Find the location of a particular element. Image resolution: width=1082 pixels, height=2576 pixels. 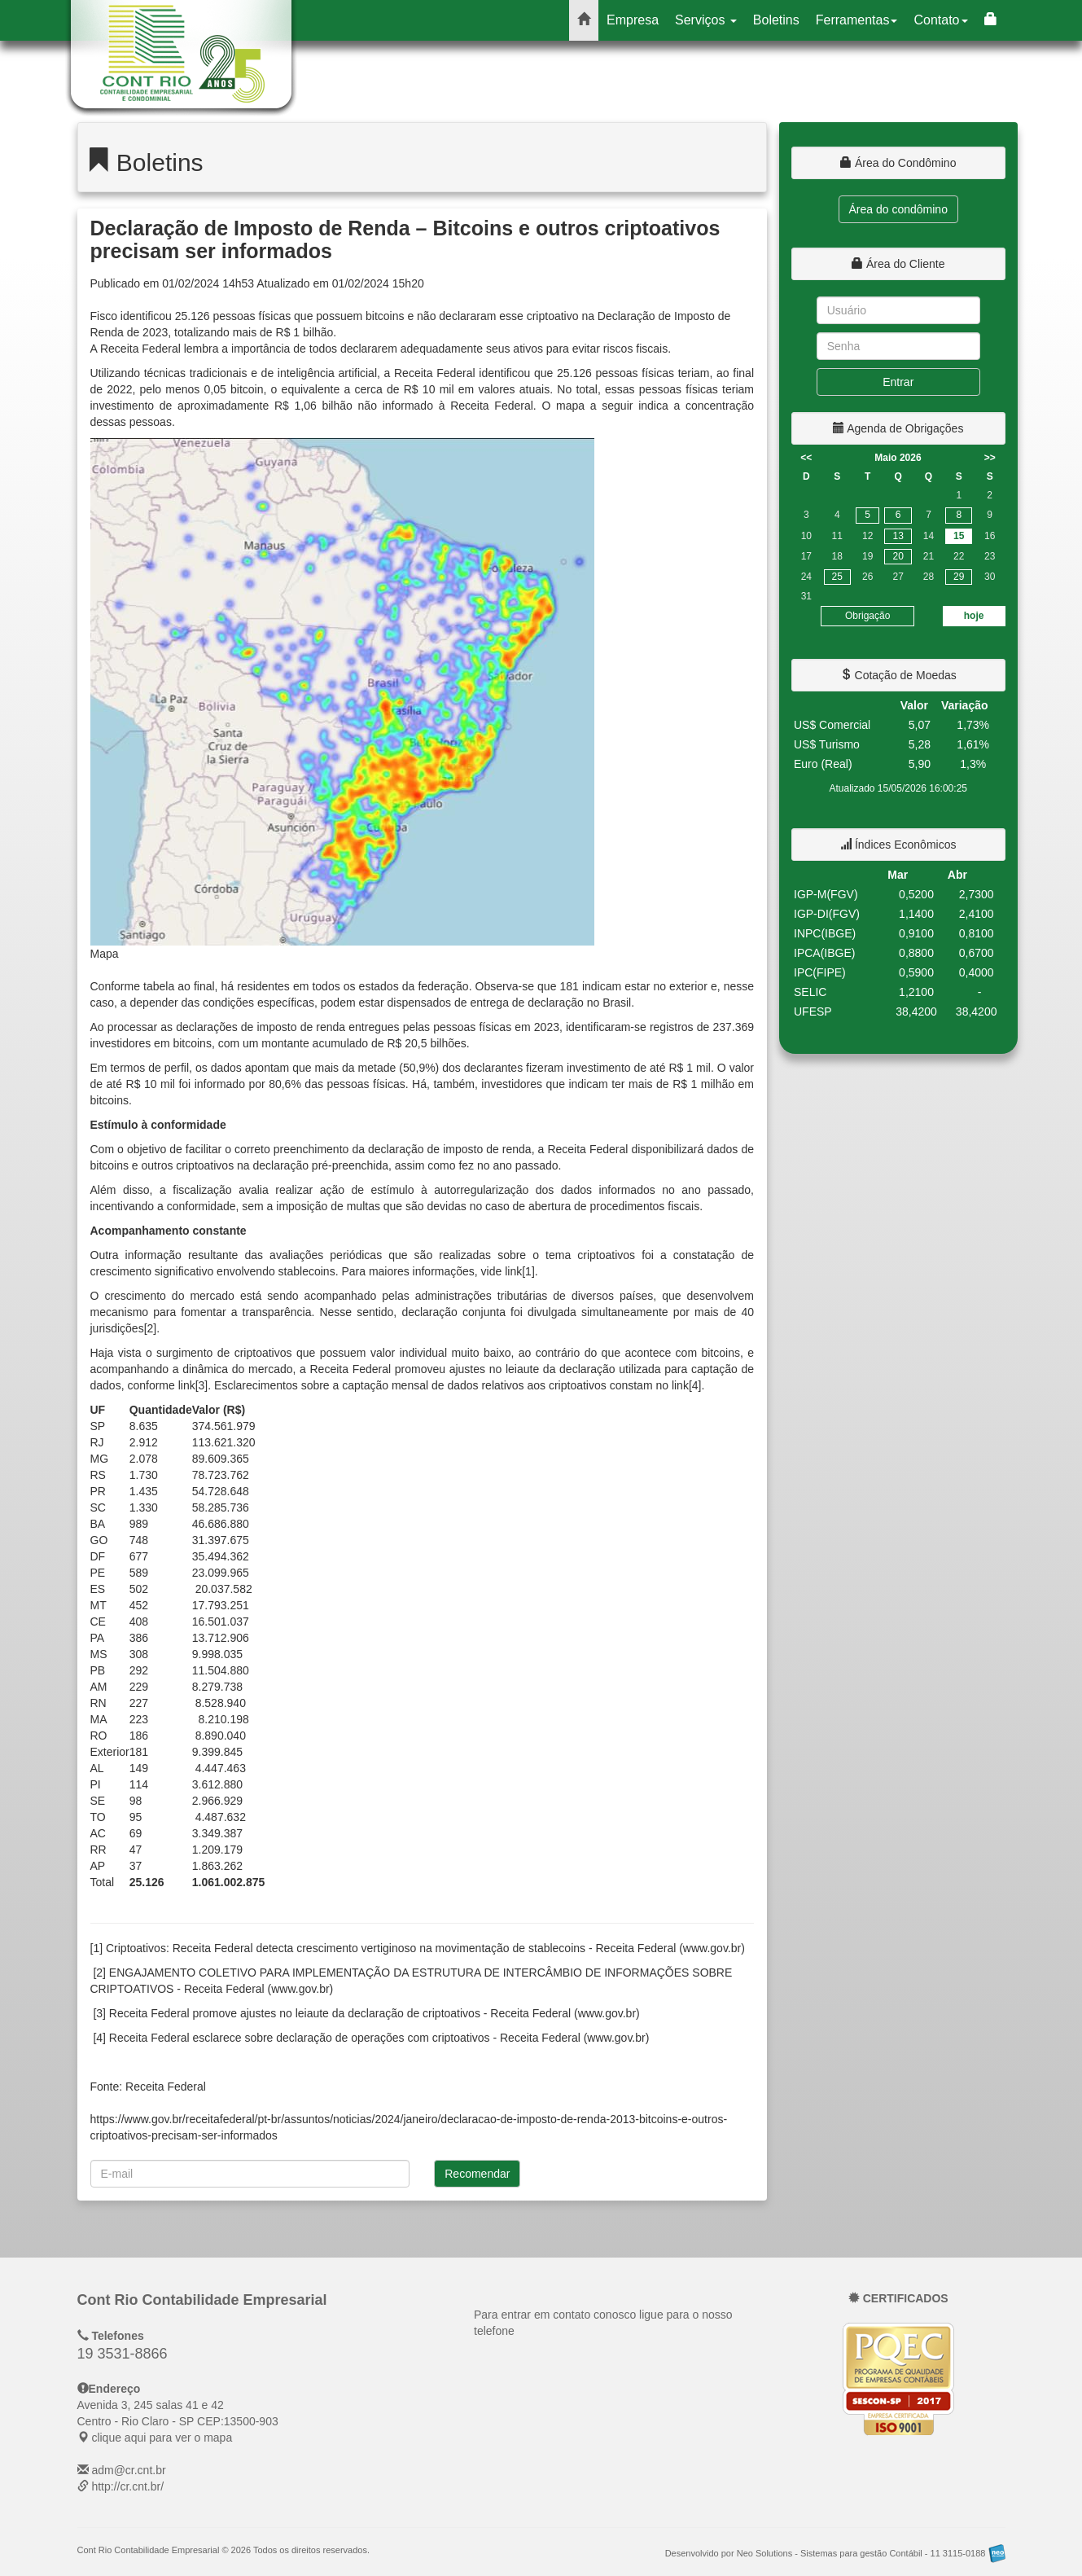

>> is located at coordinates (990, 457).